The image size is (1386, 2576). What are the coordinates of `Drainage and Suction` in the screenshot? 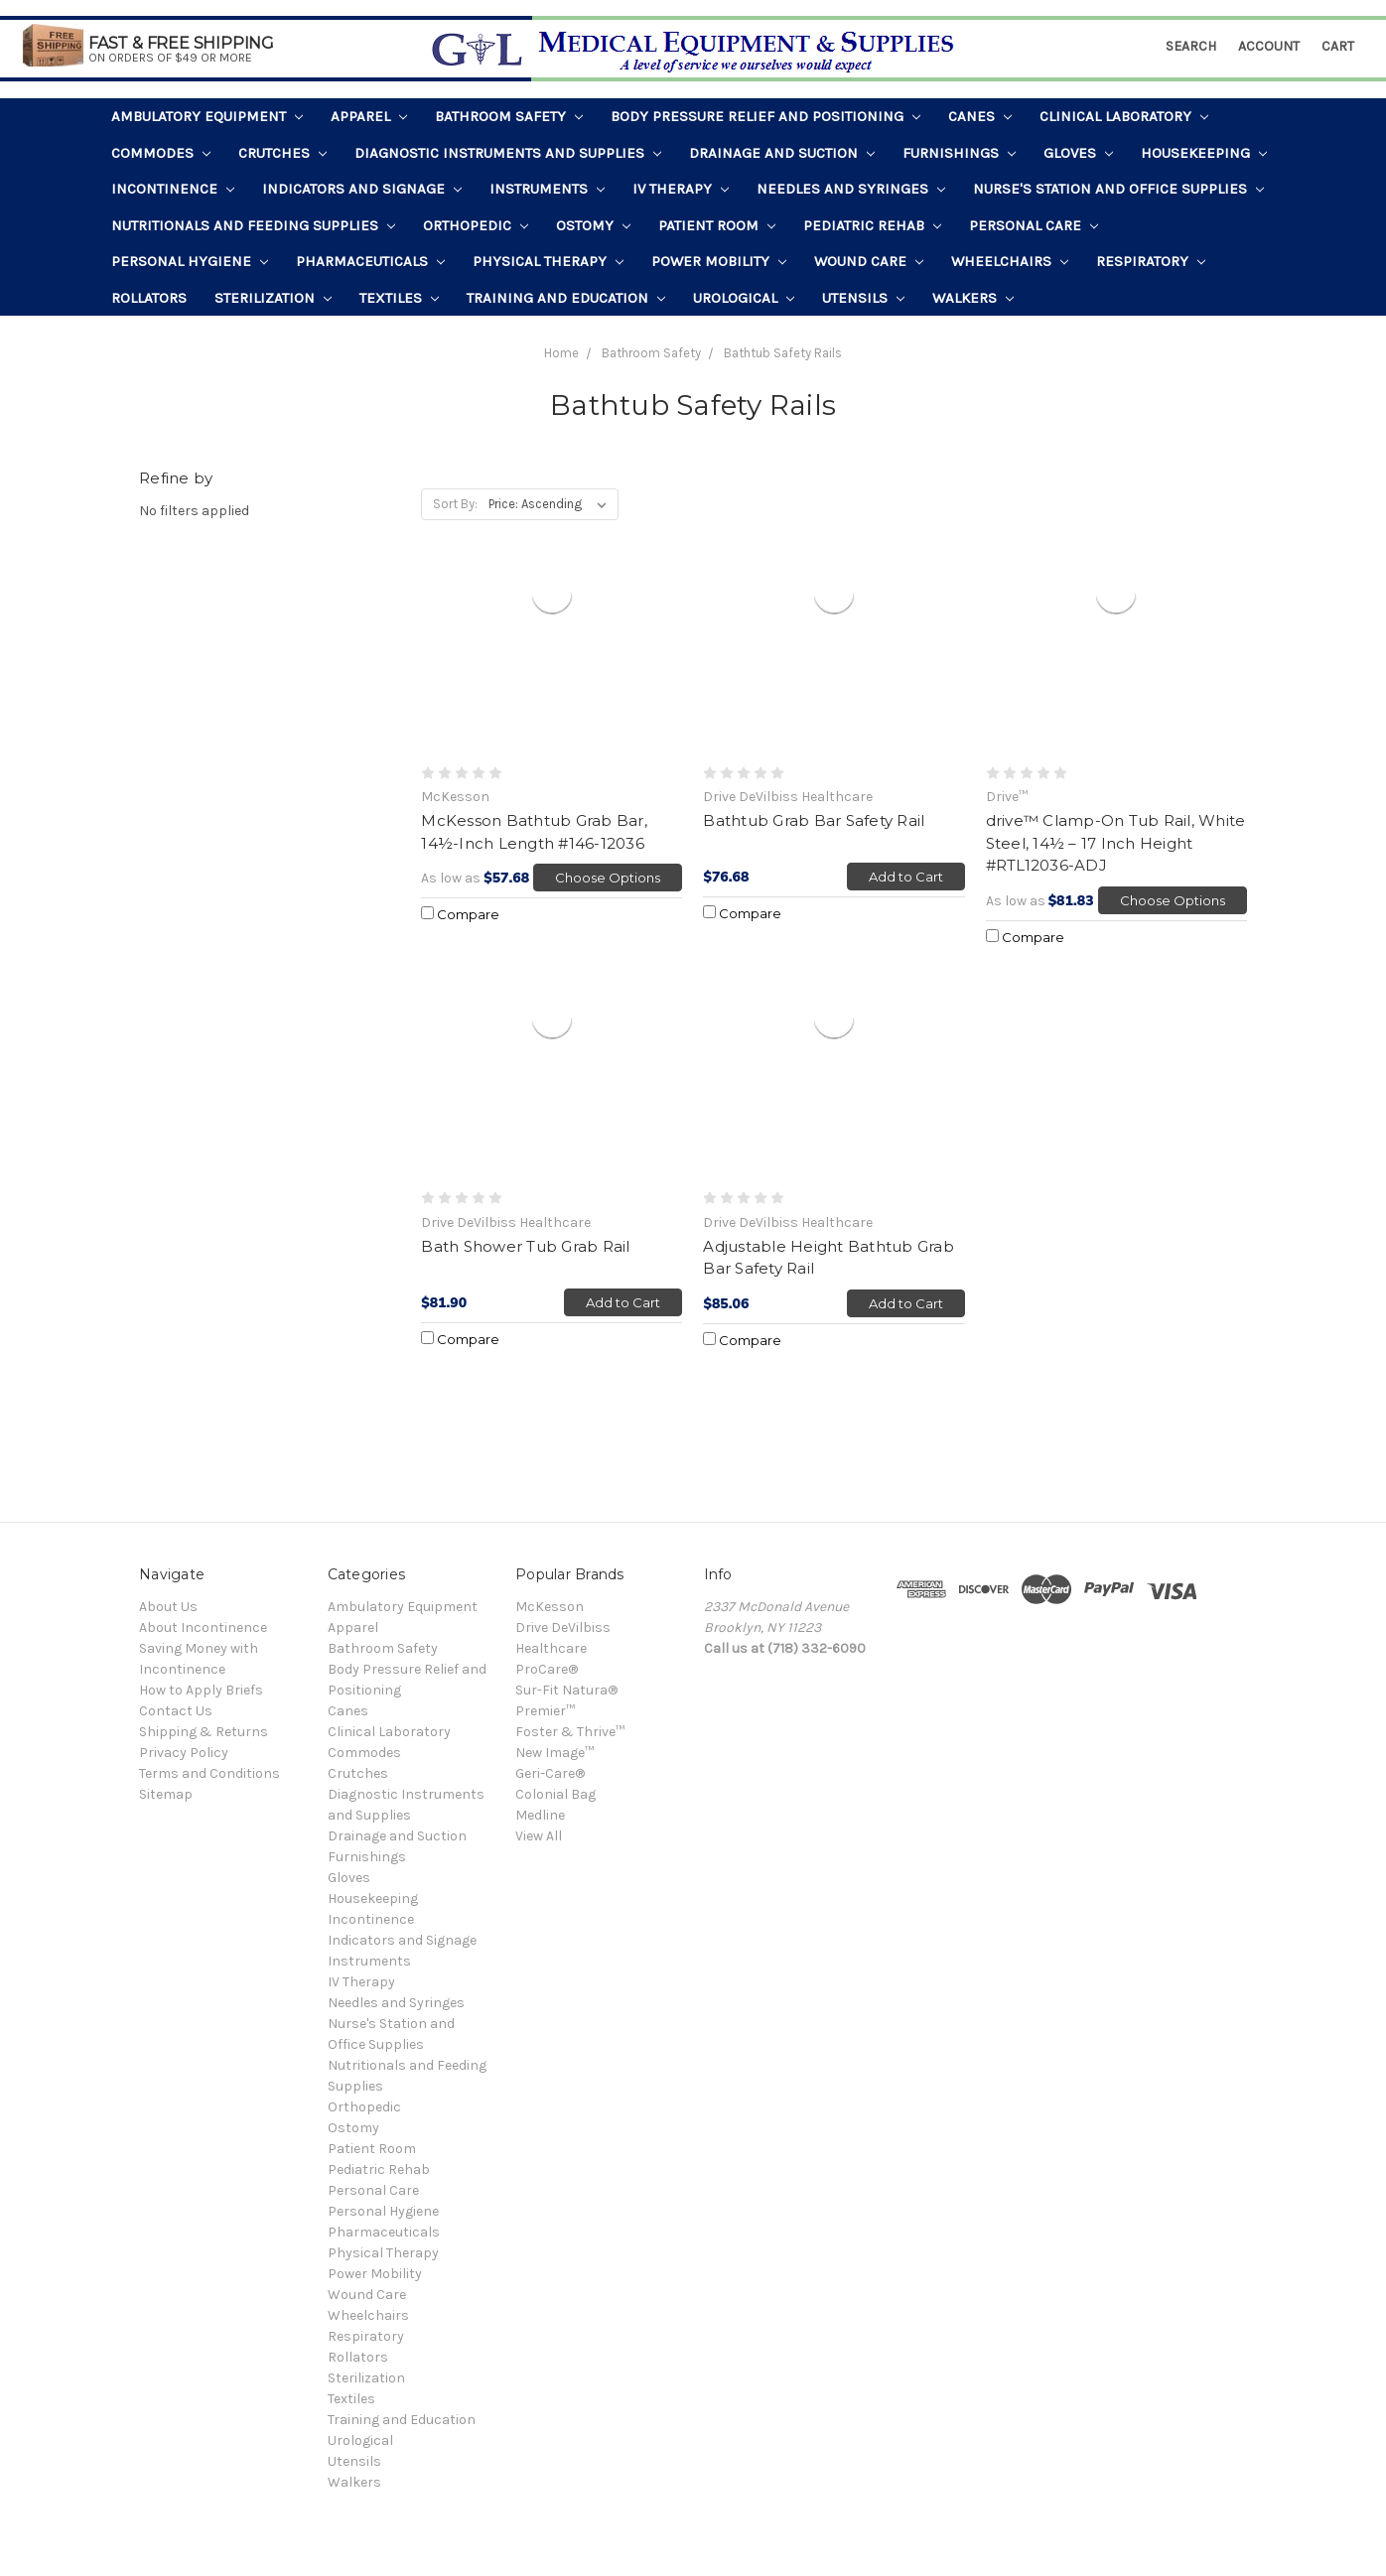 It's located at (782, 153).